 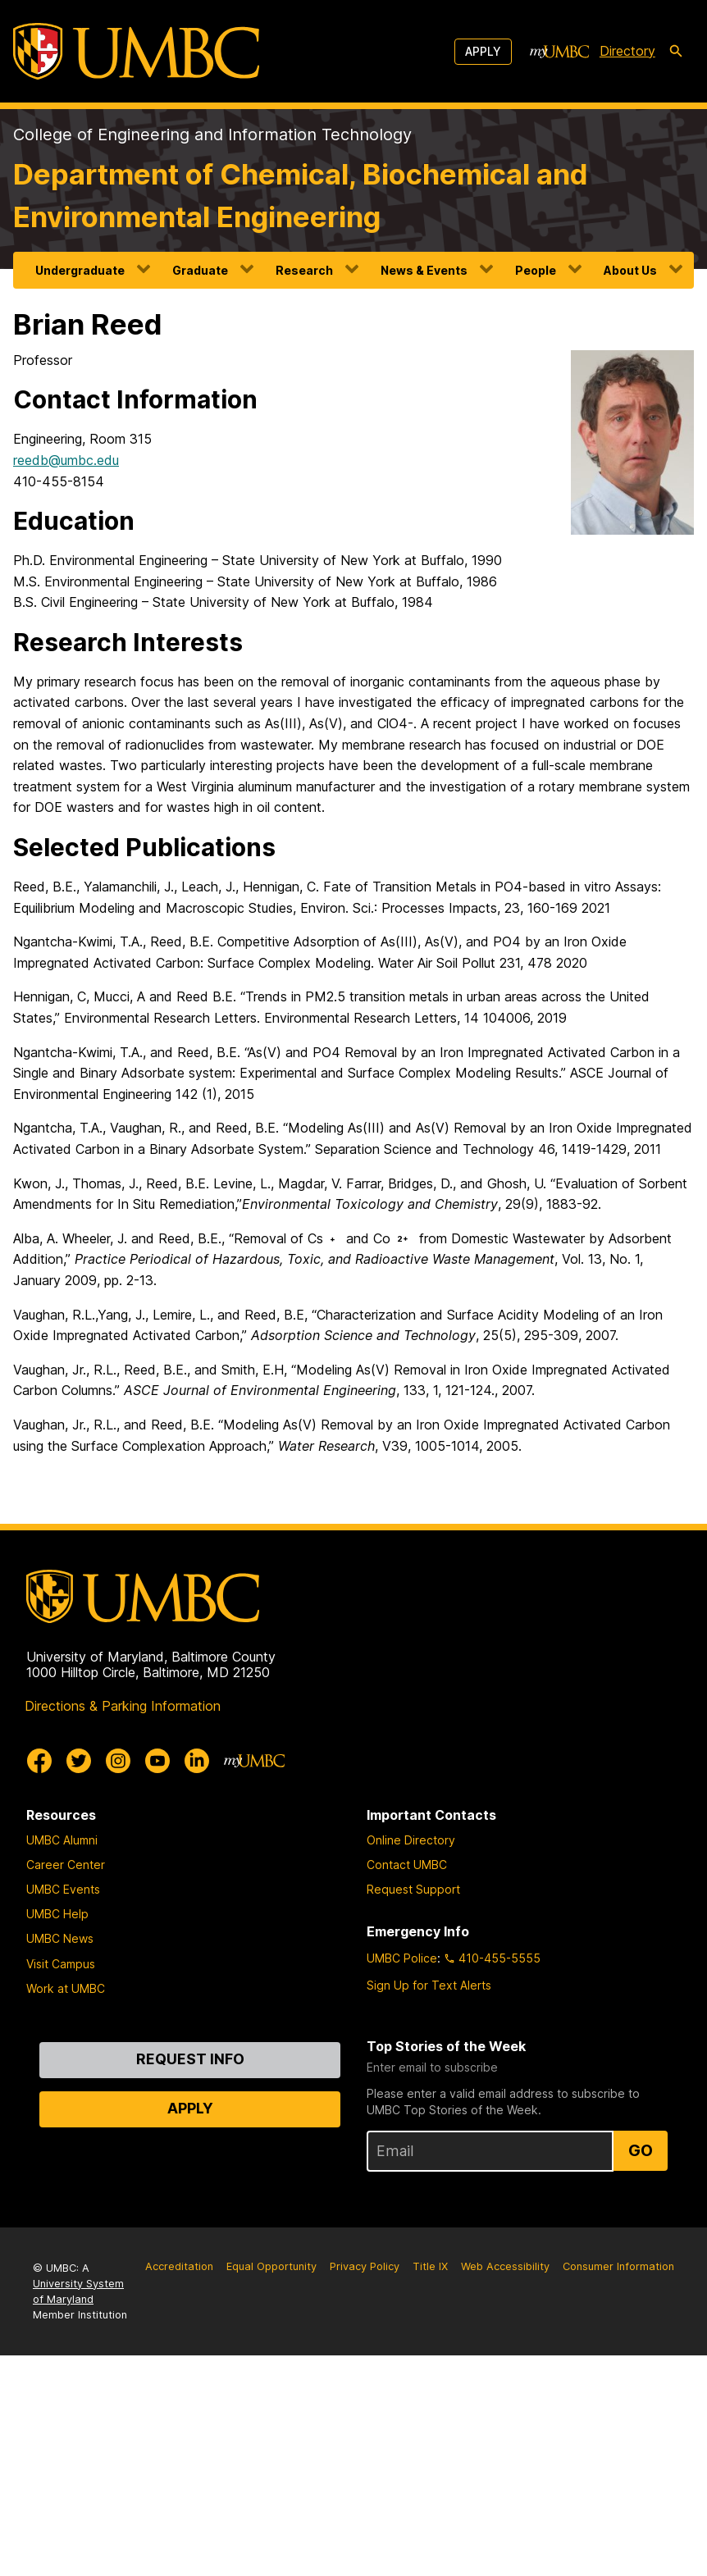 What do you see at coordinates (304, 270) in the screenshot?
I see `Research` at bounding box center [304, 270].